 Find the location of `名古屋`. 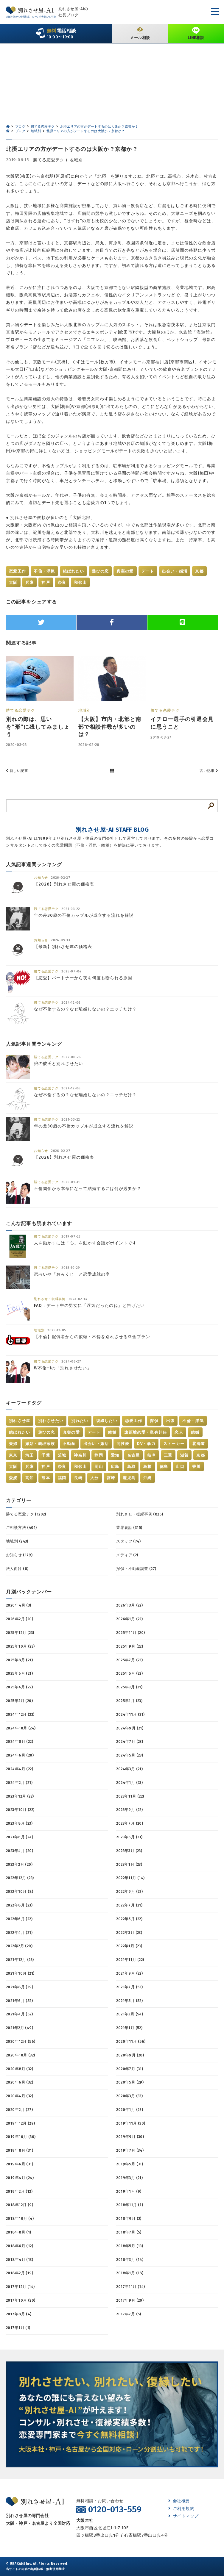

名古屋 is located at coordinates (133, 1455).